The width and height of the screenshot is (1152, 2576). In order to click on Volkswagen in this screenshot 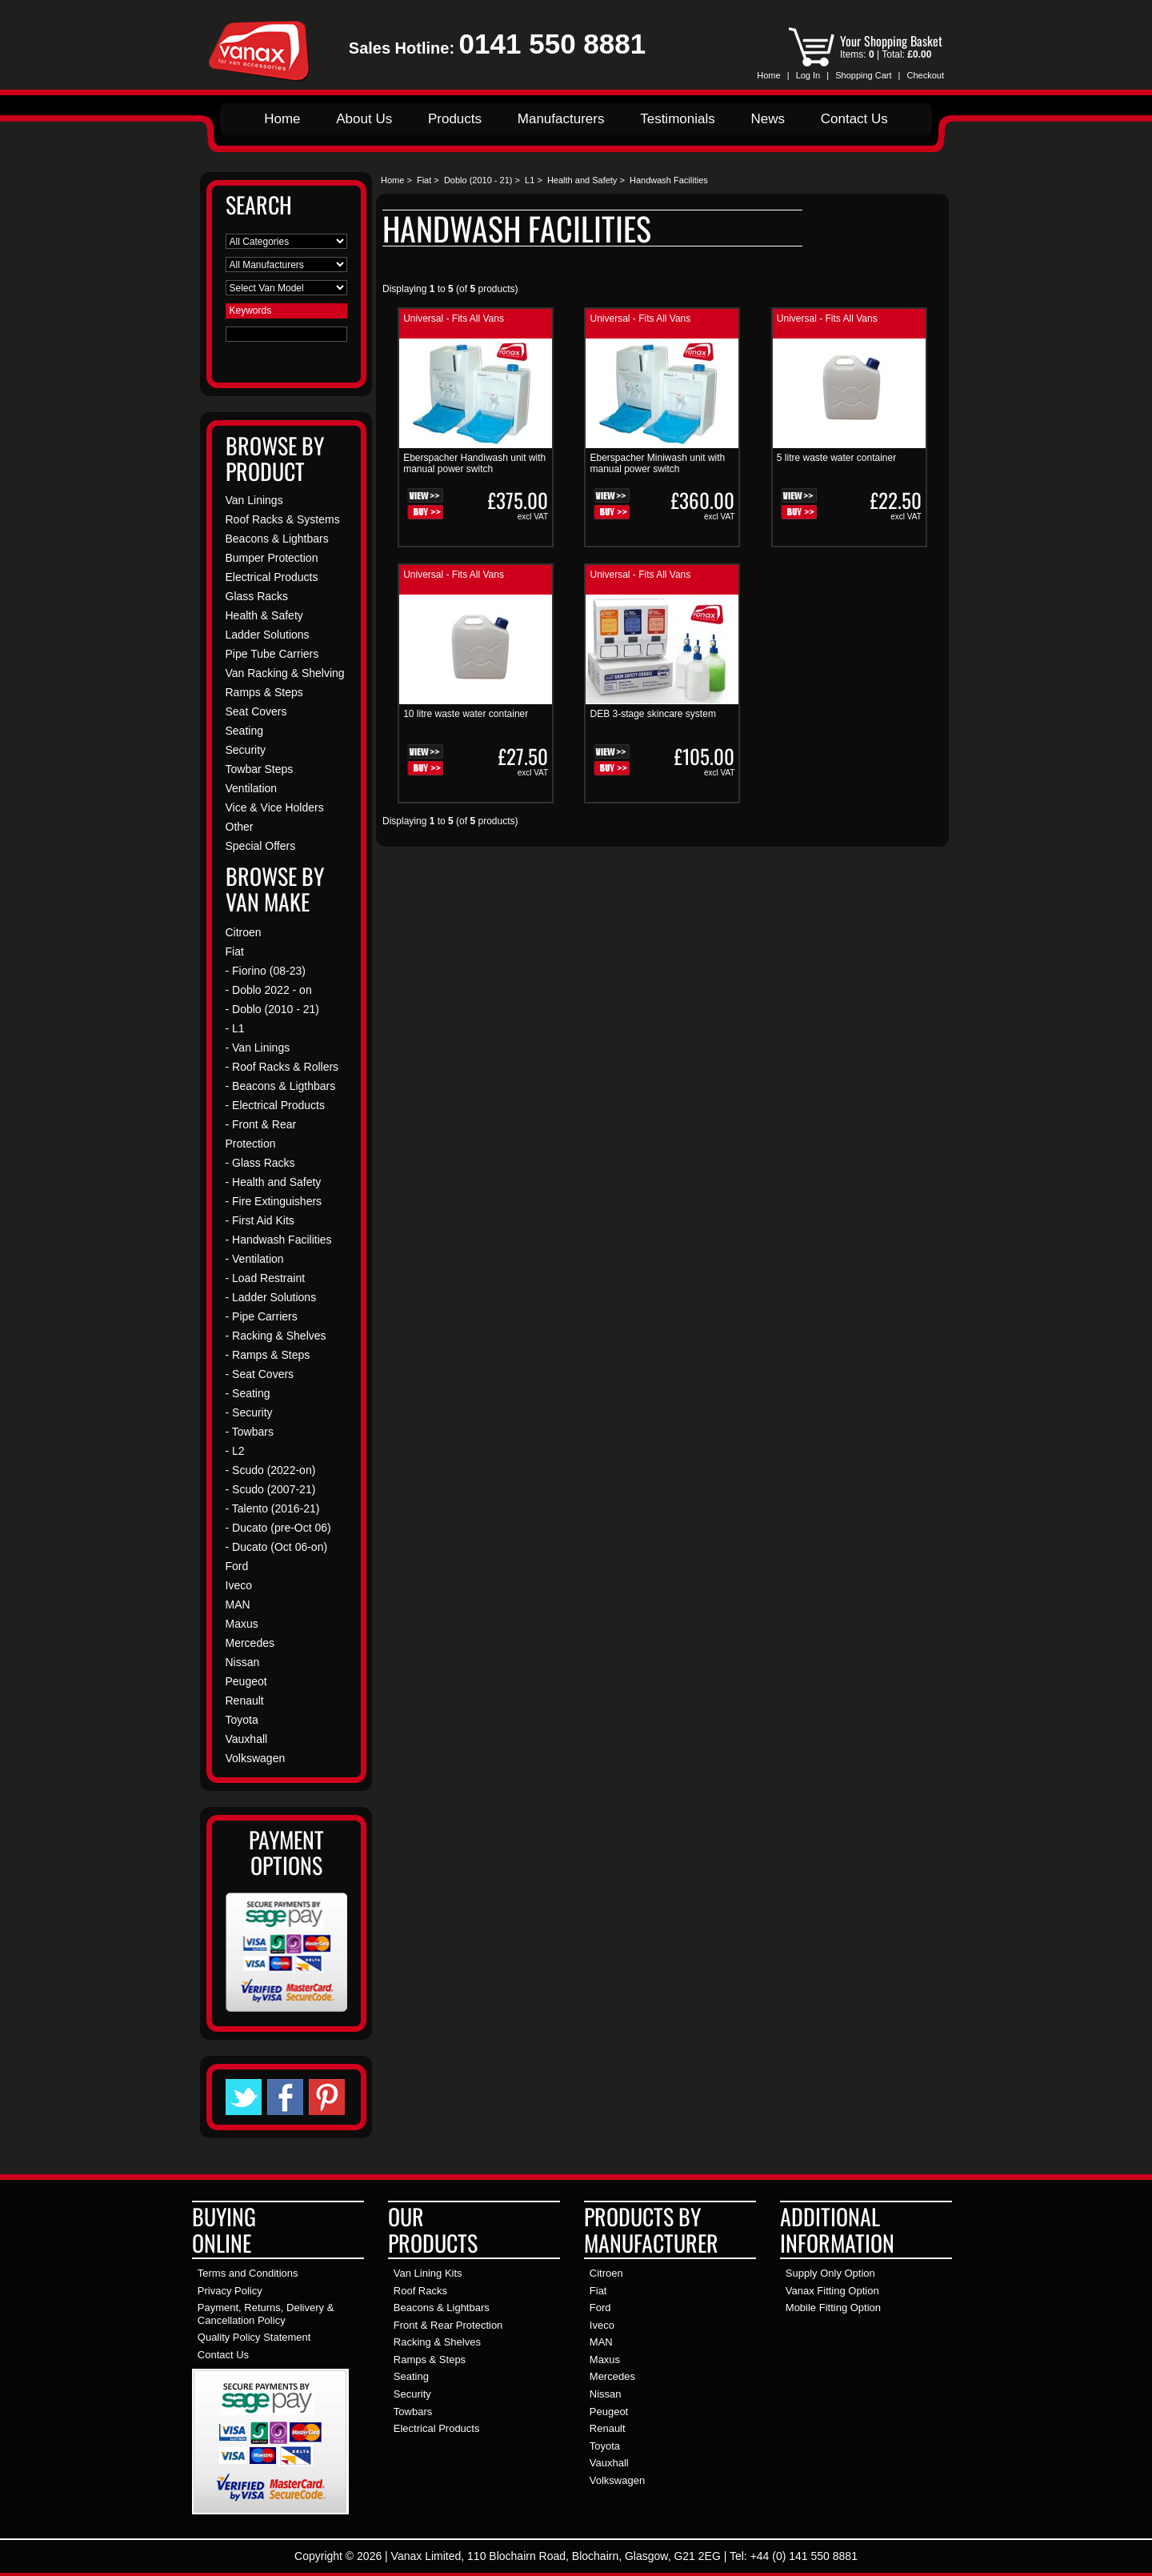, I will do `click(256, 1758)`.